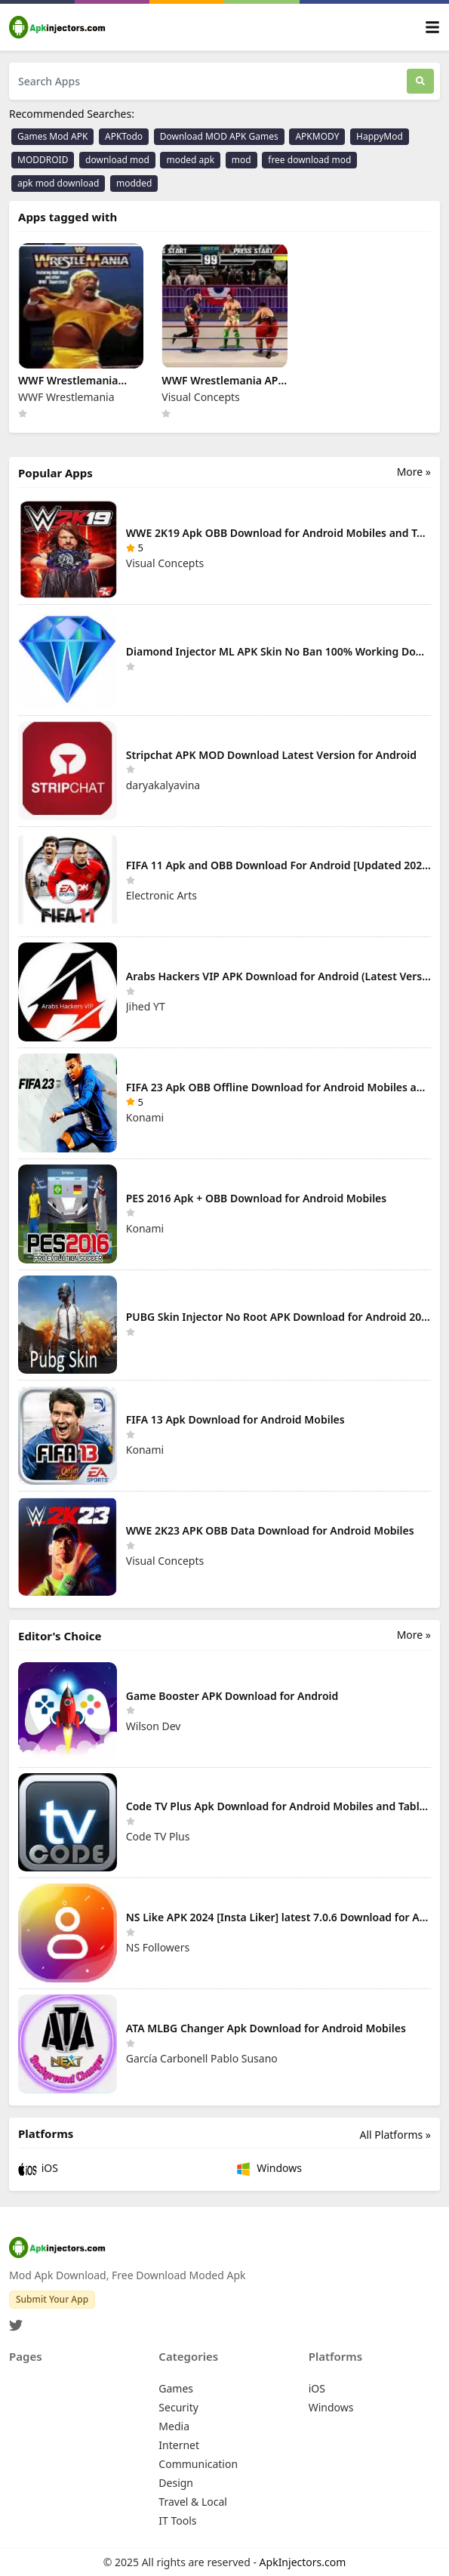 Image resolution: width=449 pixels, height=2576 pixels. Describe the element at coordinates (134, 183) in the screenshot. I see `modded` at that location.